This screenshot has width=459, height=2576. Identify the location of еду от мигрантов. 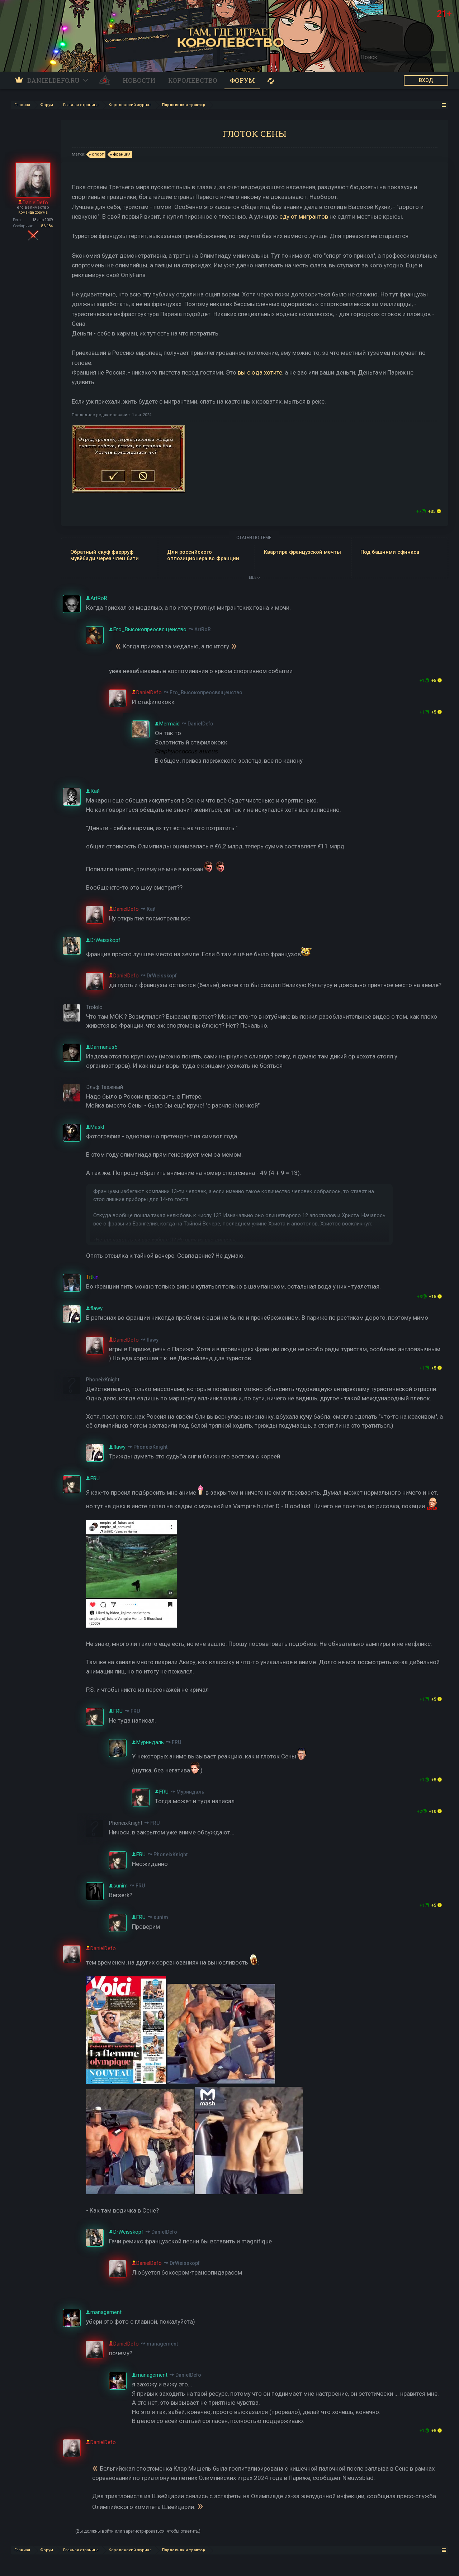
(303, 216).